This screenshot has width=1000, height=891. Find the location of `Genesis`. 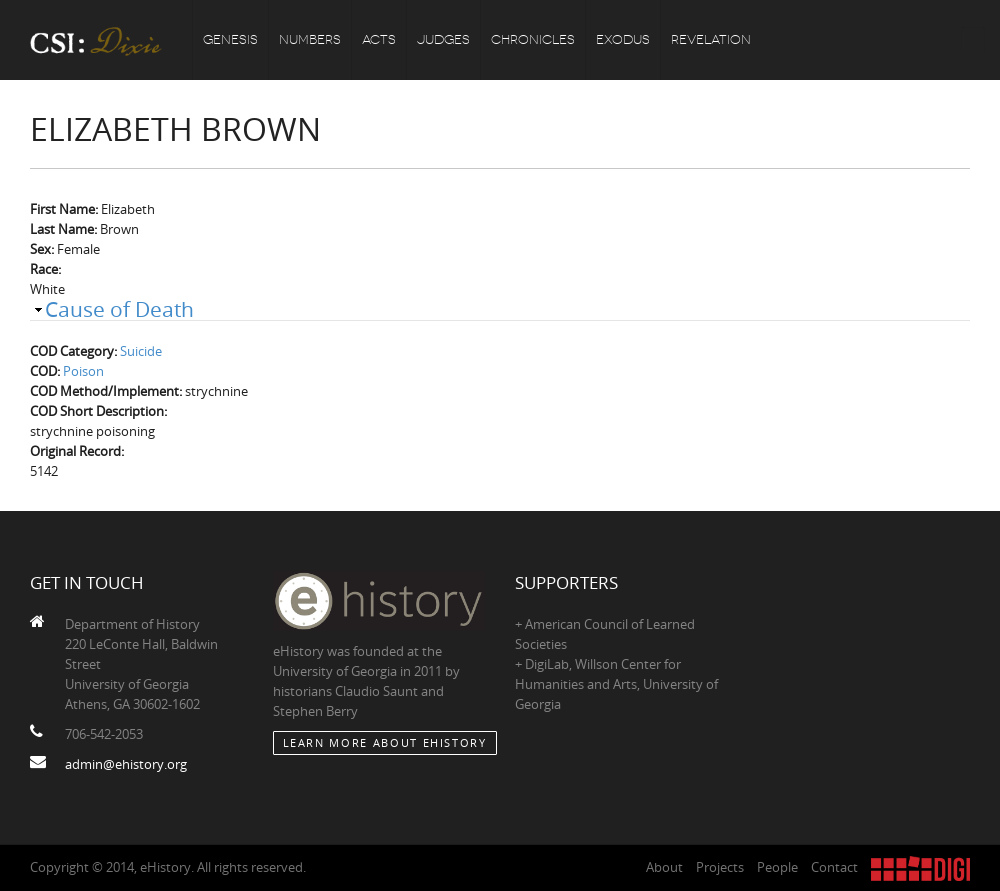

Genesis is located at coordinates (230, 39).